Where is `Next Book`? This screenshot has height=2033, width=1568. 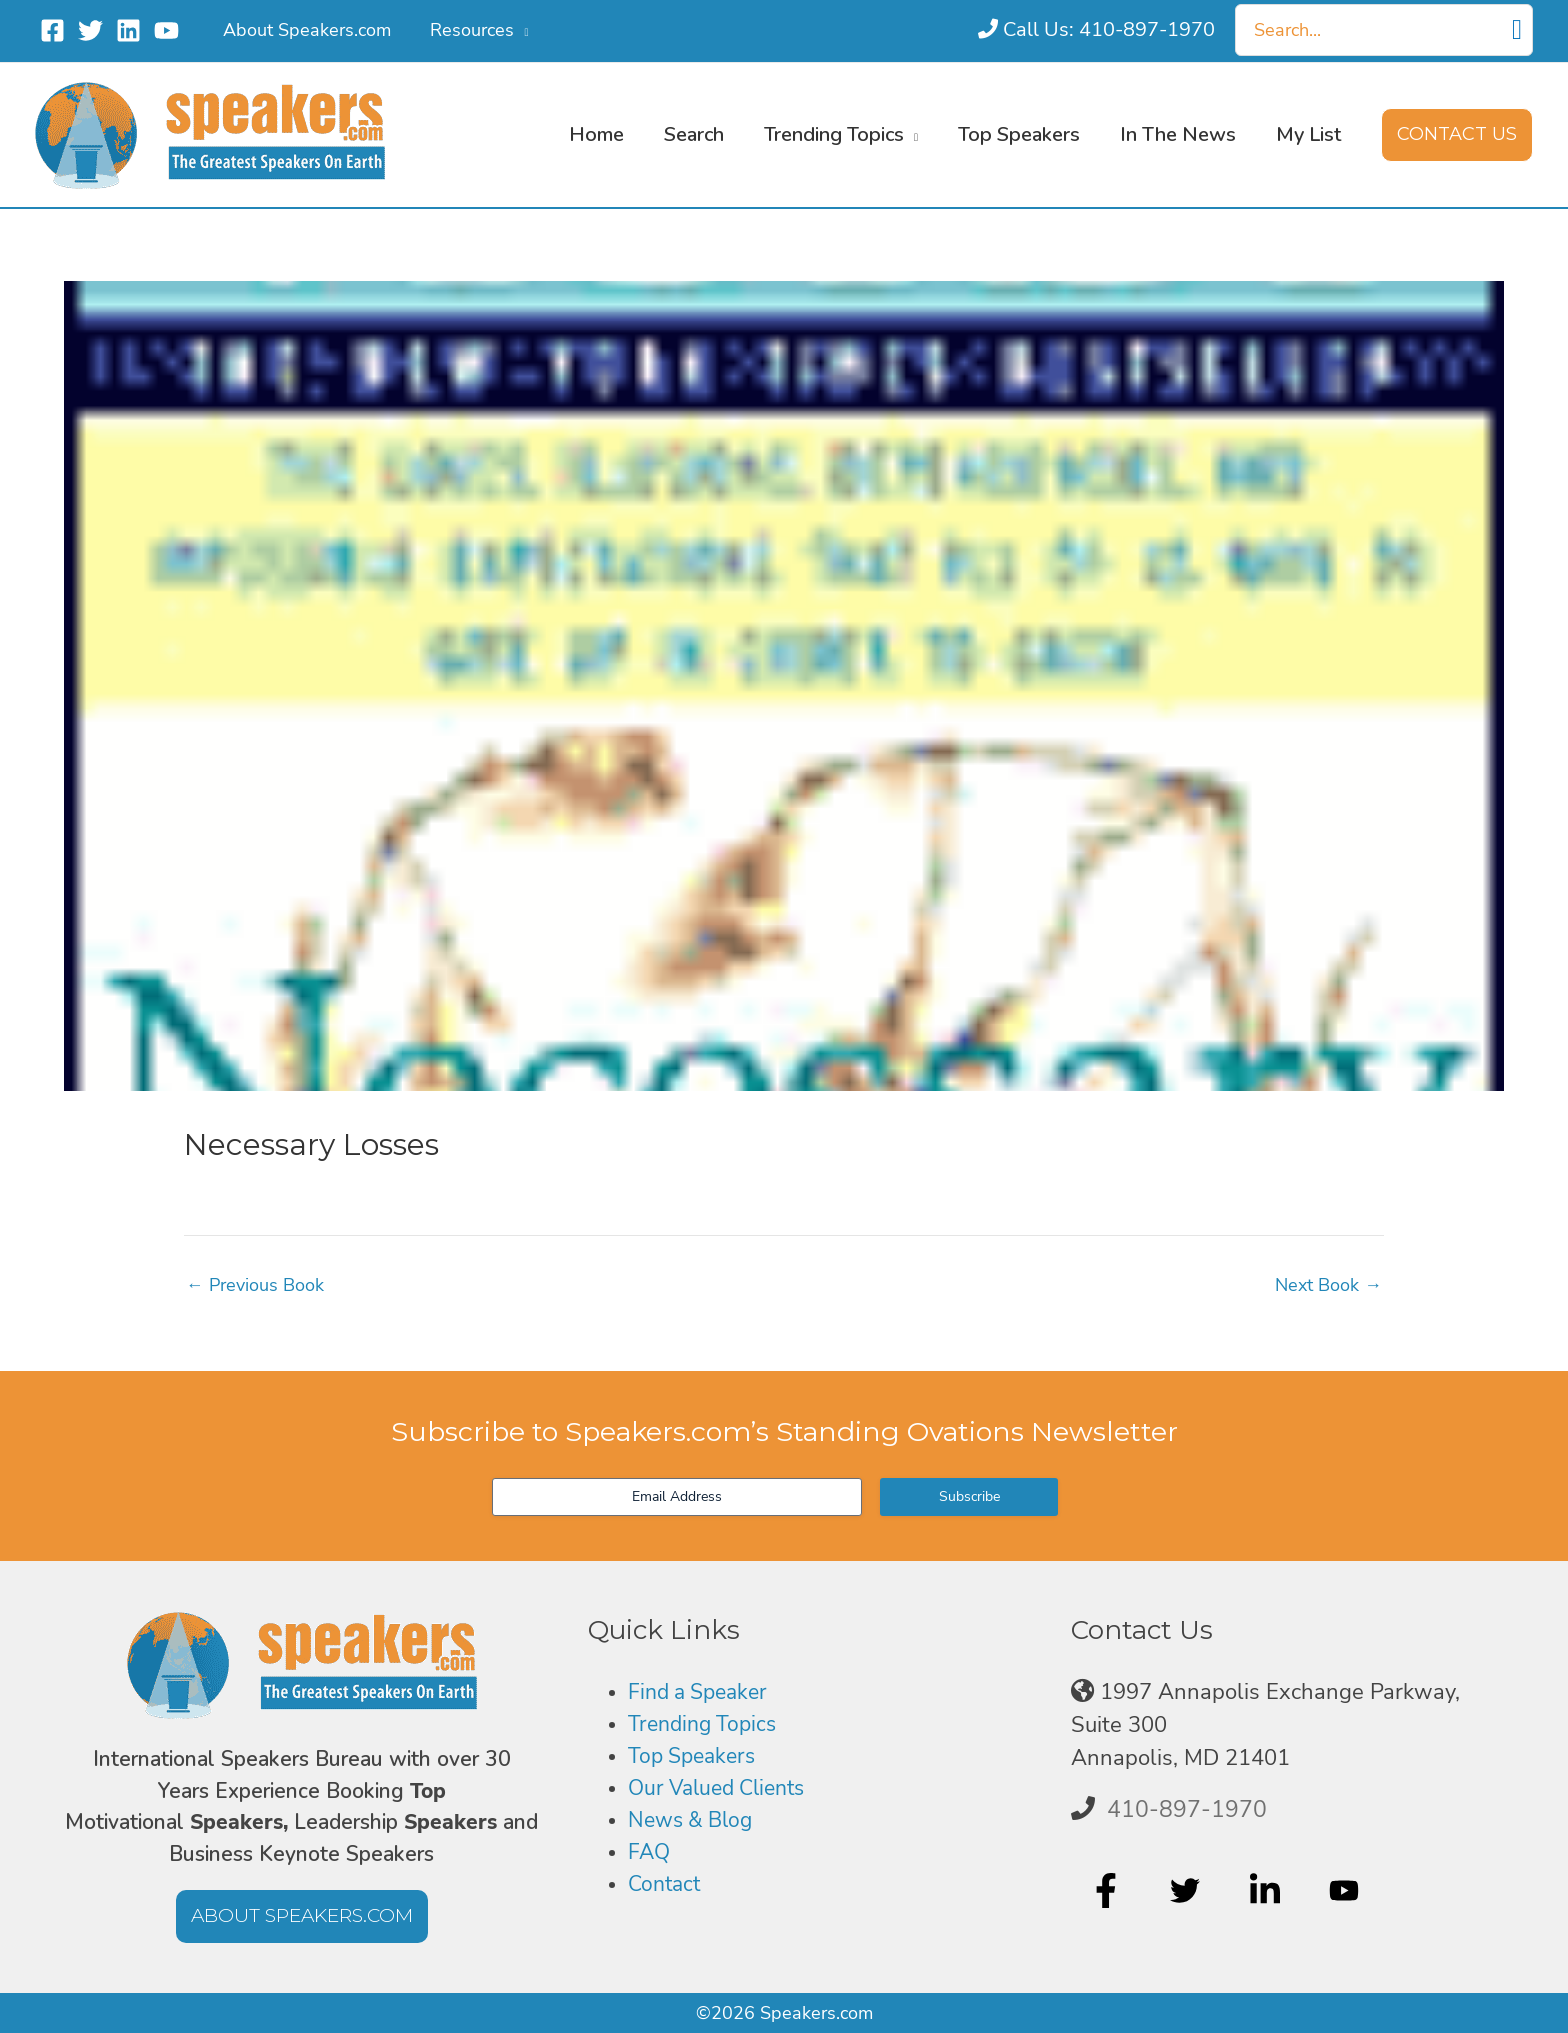
Next Book is located at coordinates (1328, 1285).